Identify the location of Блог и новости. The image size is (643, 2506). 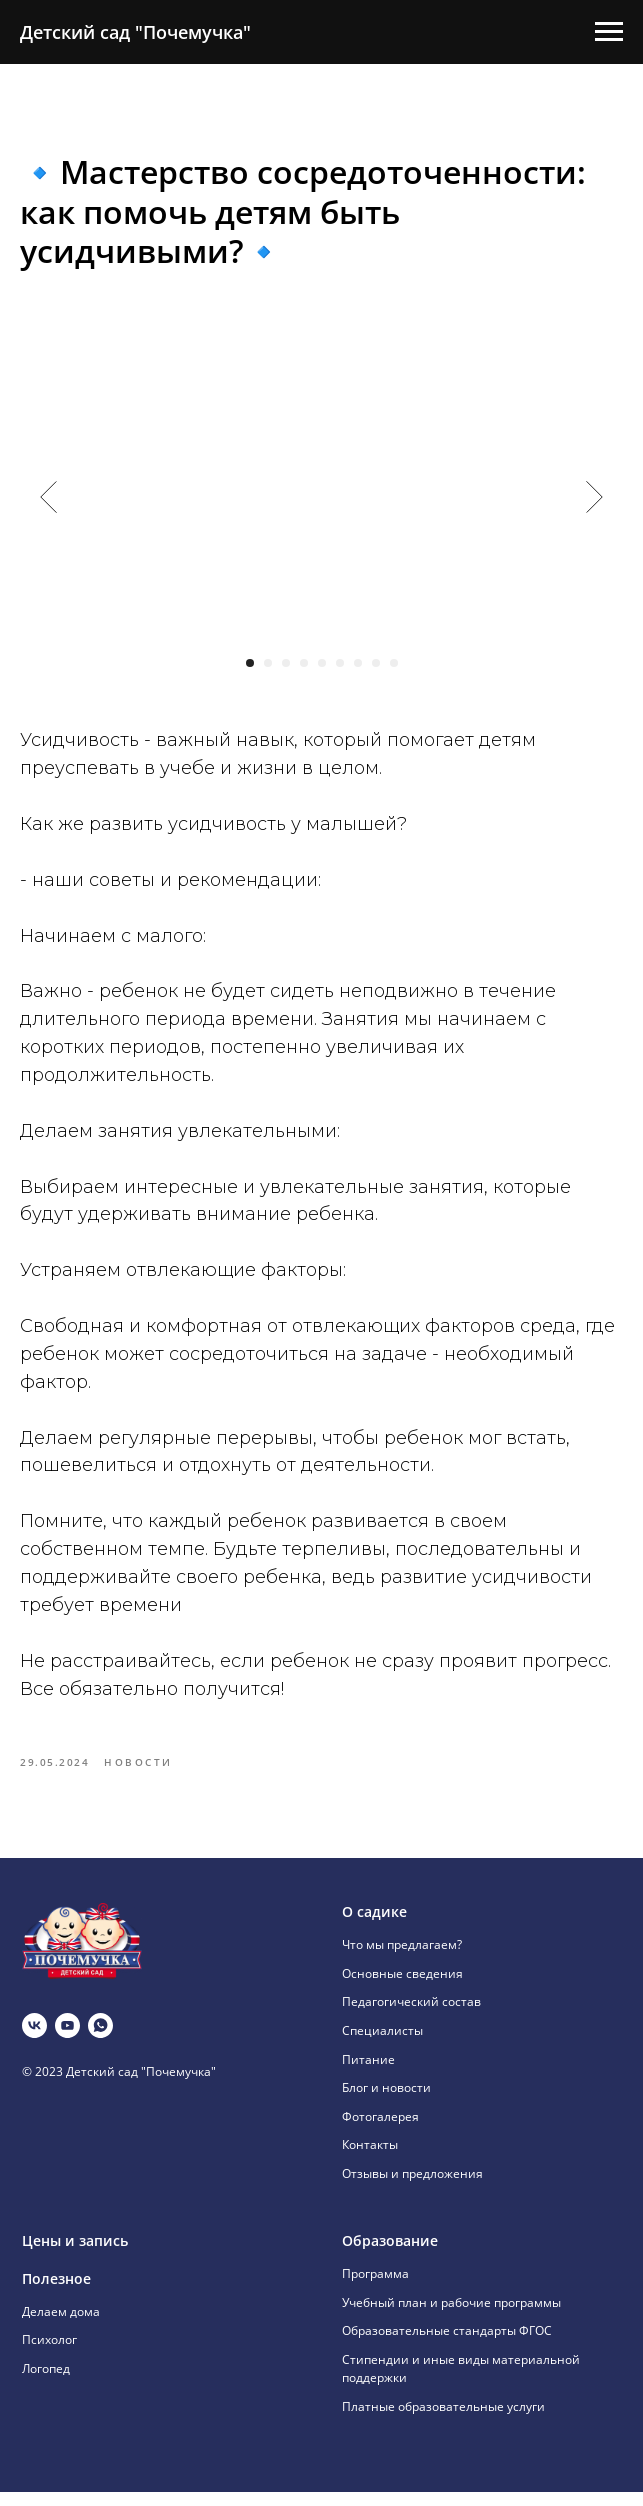
(386, 2101).